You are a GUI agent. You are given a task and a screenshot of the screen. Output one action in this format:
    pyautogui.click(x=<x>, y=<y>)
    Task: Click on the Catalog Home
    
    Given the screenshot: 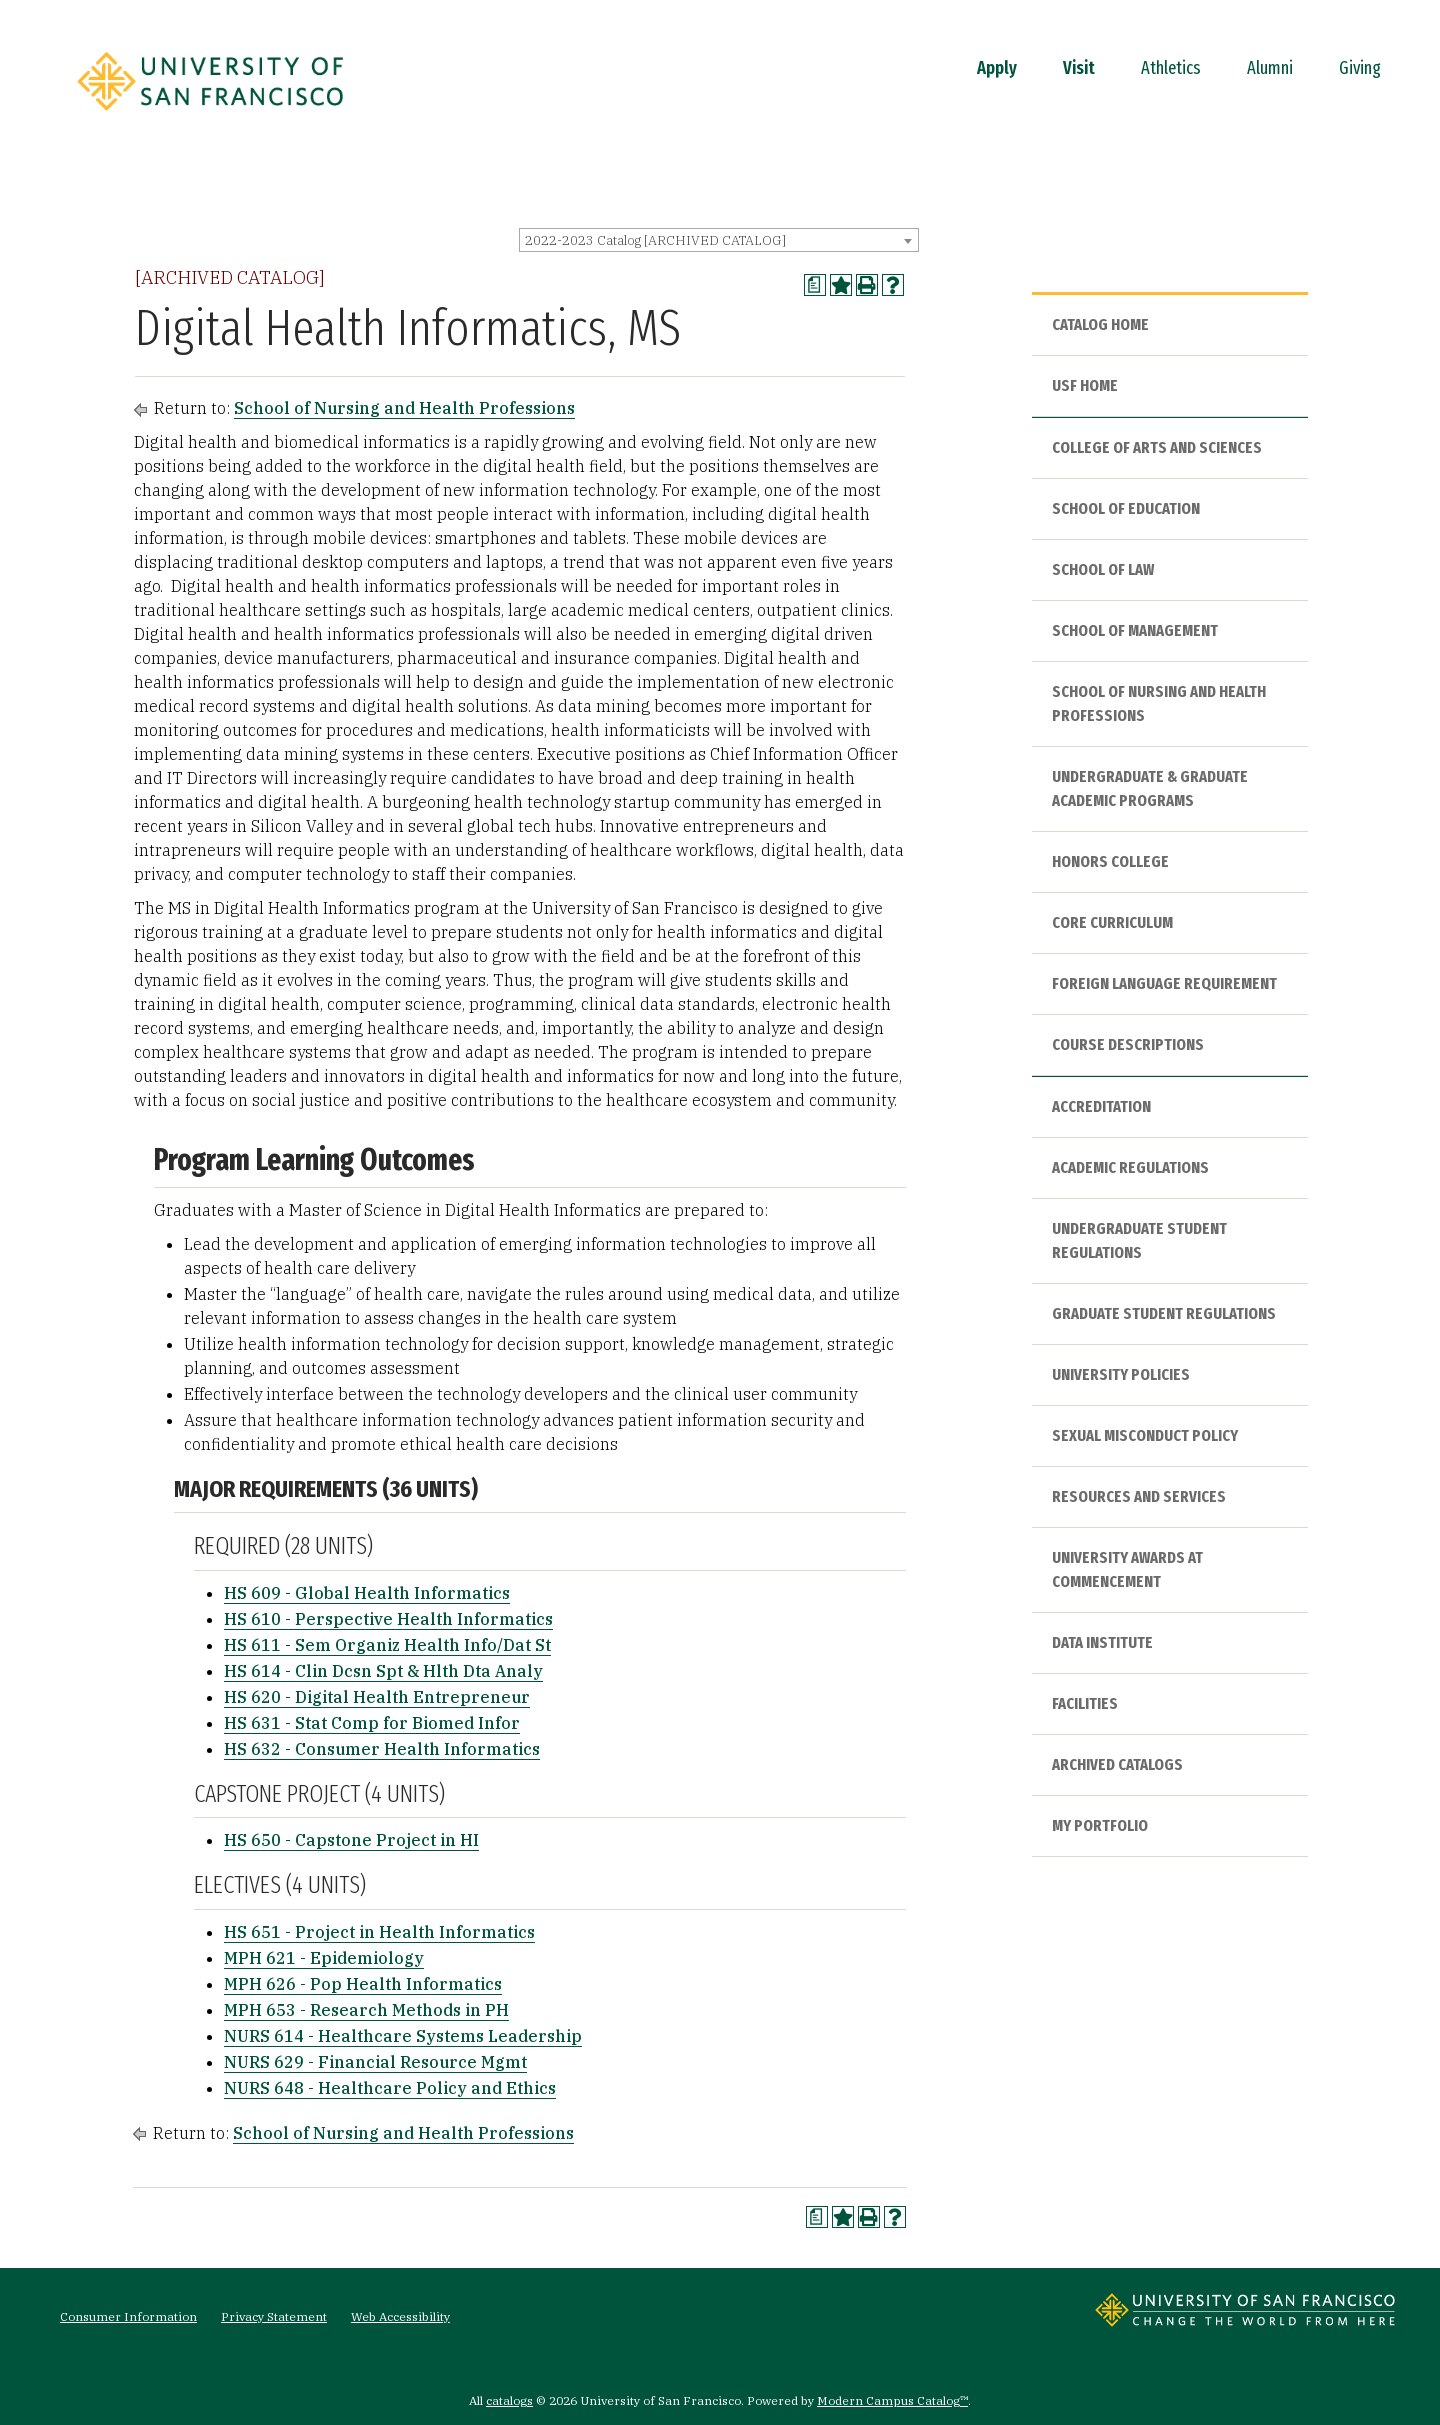 What is the action you would take?
    pyautogui.click(x=1100, y=324)
    